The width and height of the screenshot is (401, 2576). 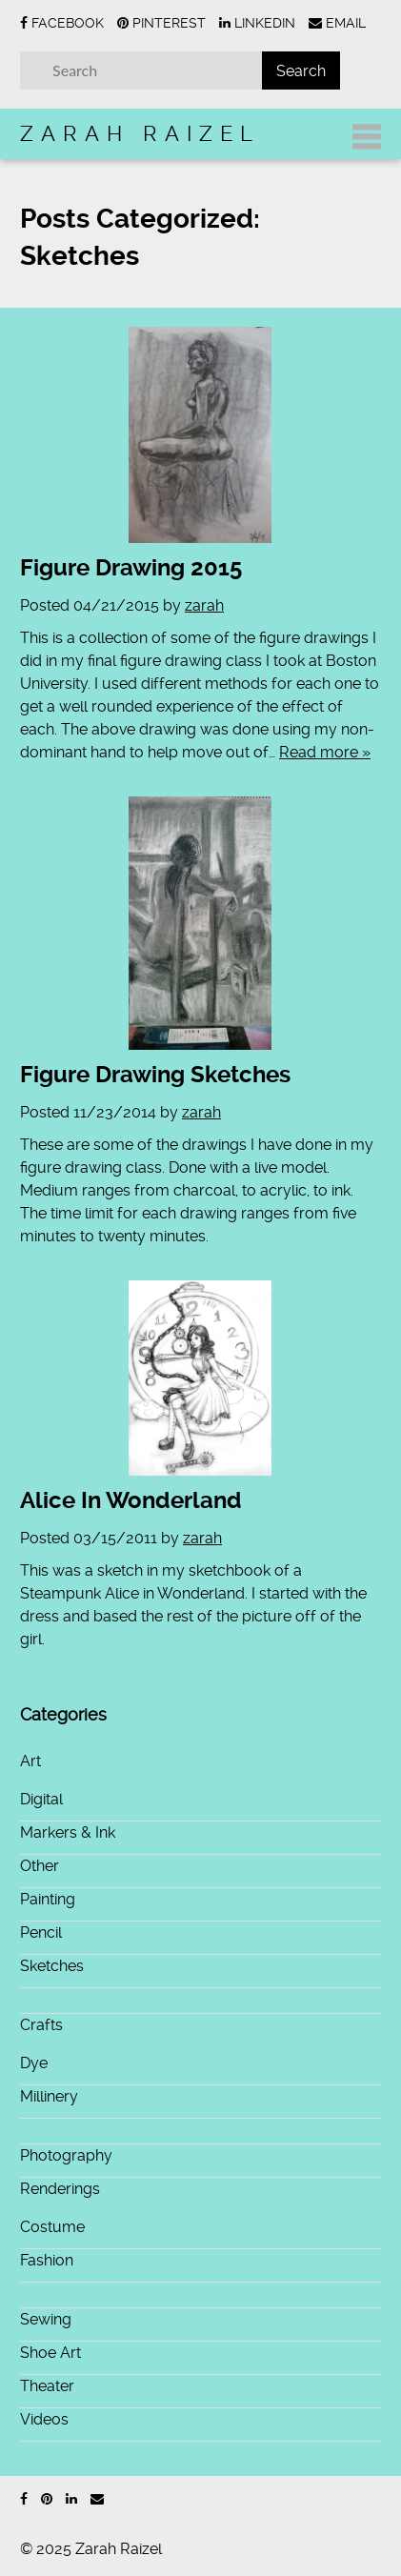 I want to click on Fashion, so click(x=46, y=2260).